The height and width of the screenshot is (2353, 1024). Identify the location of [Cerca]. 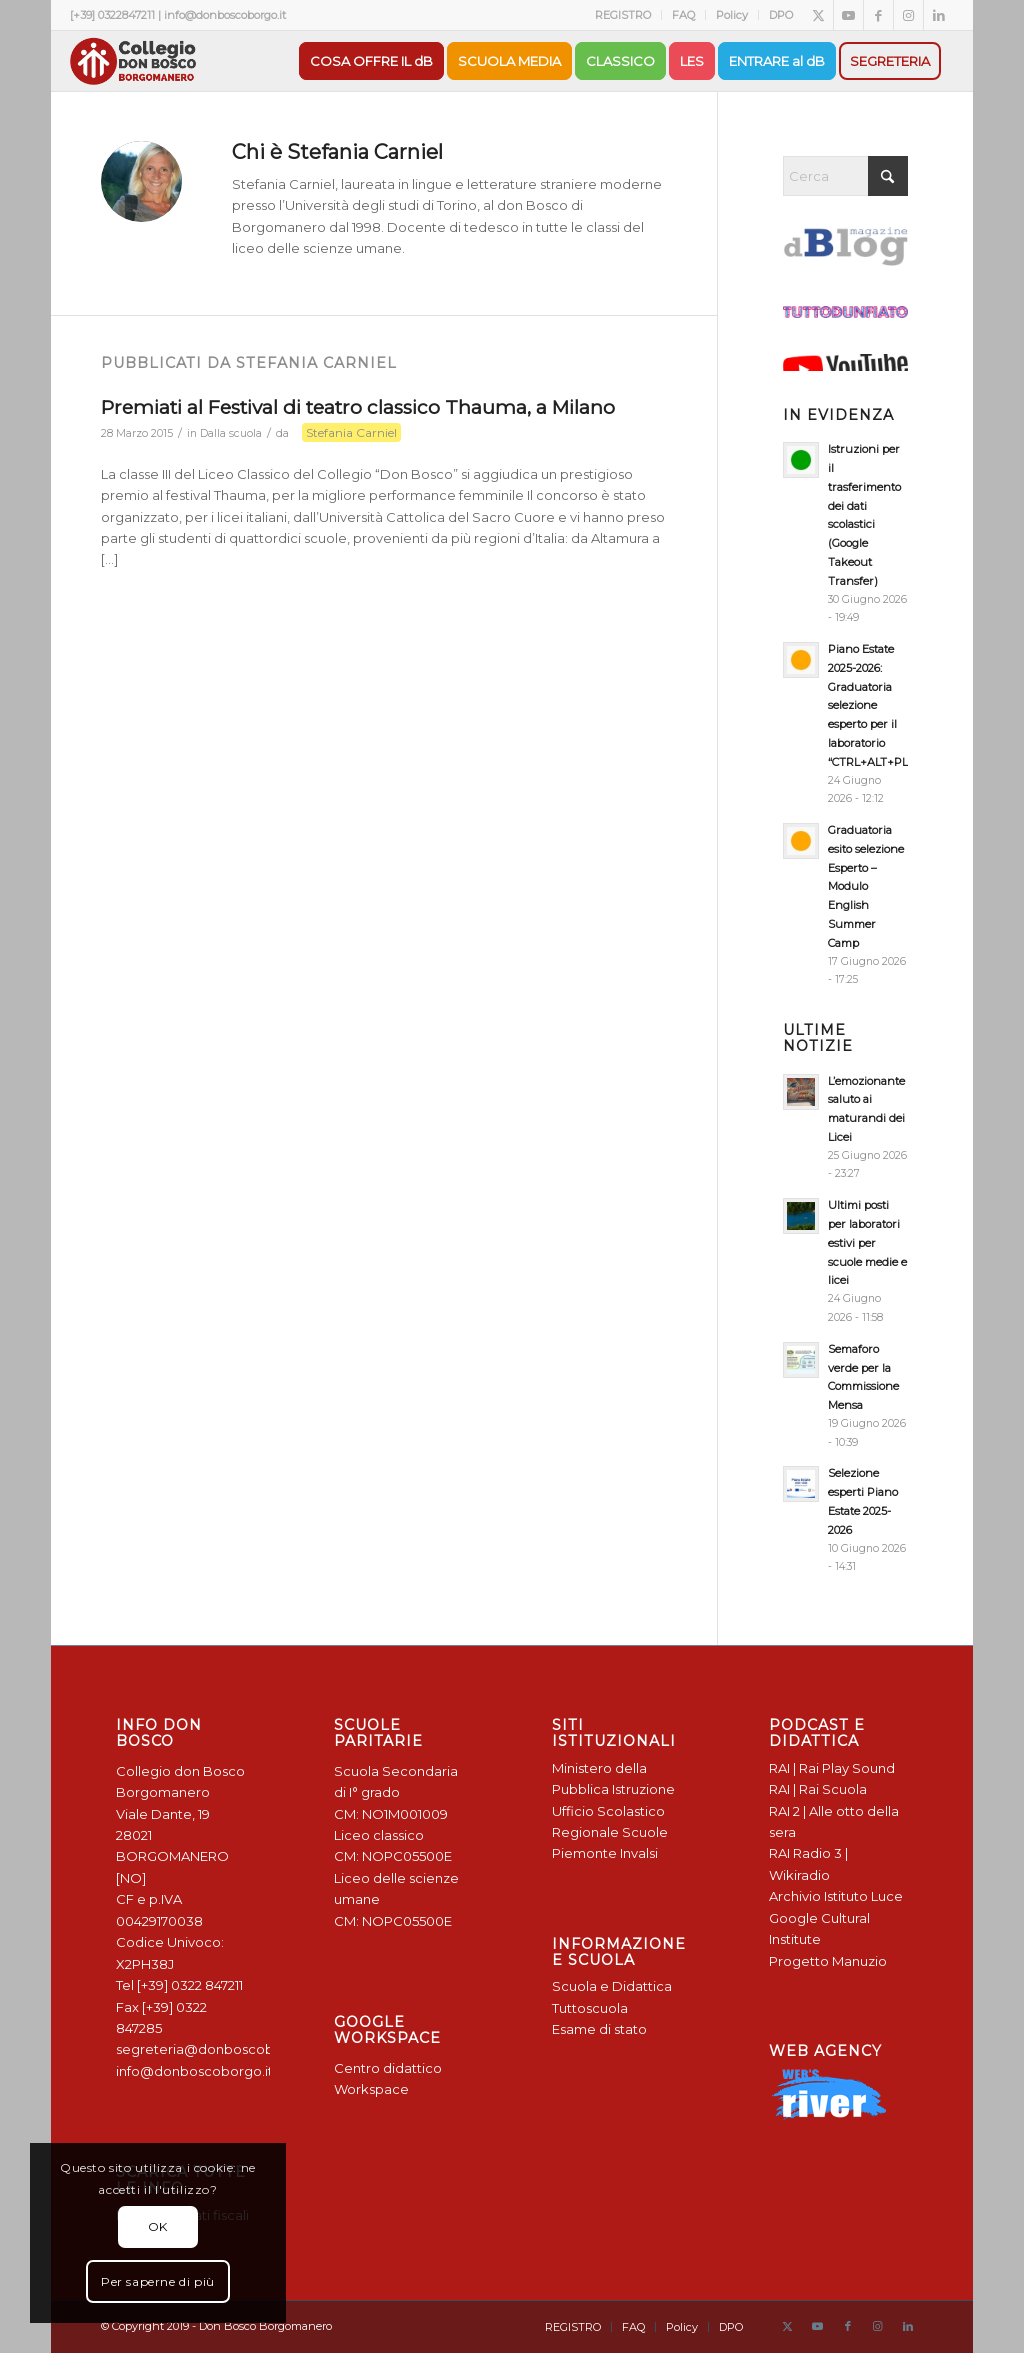
(845, 176).